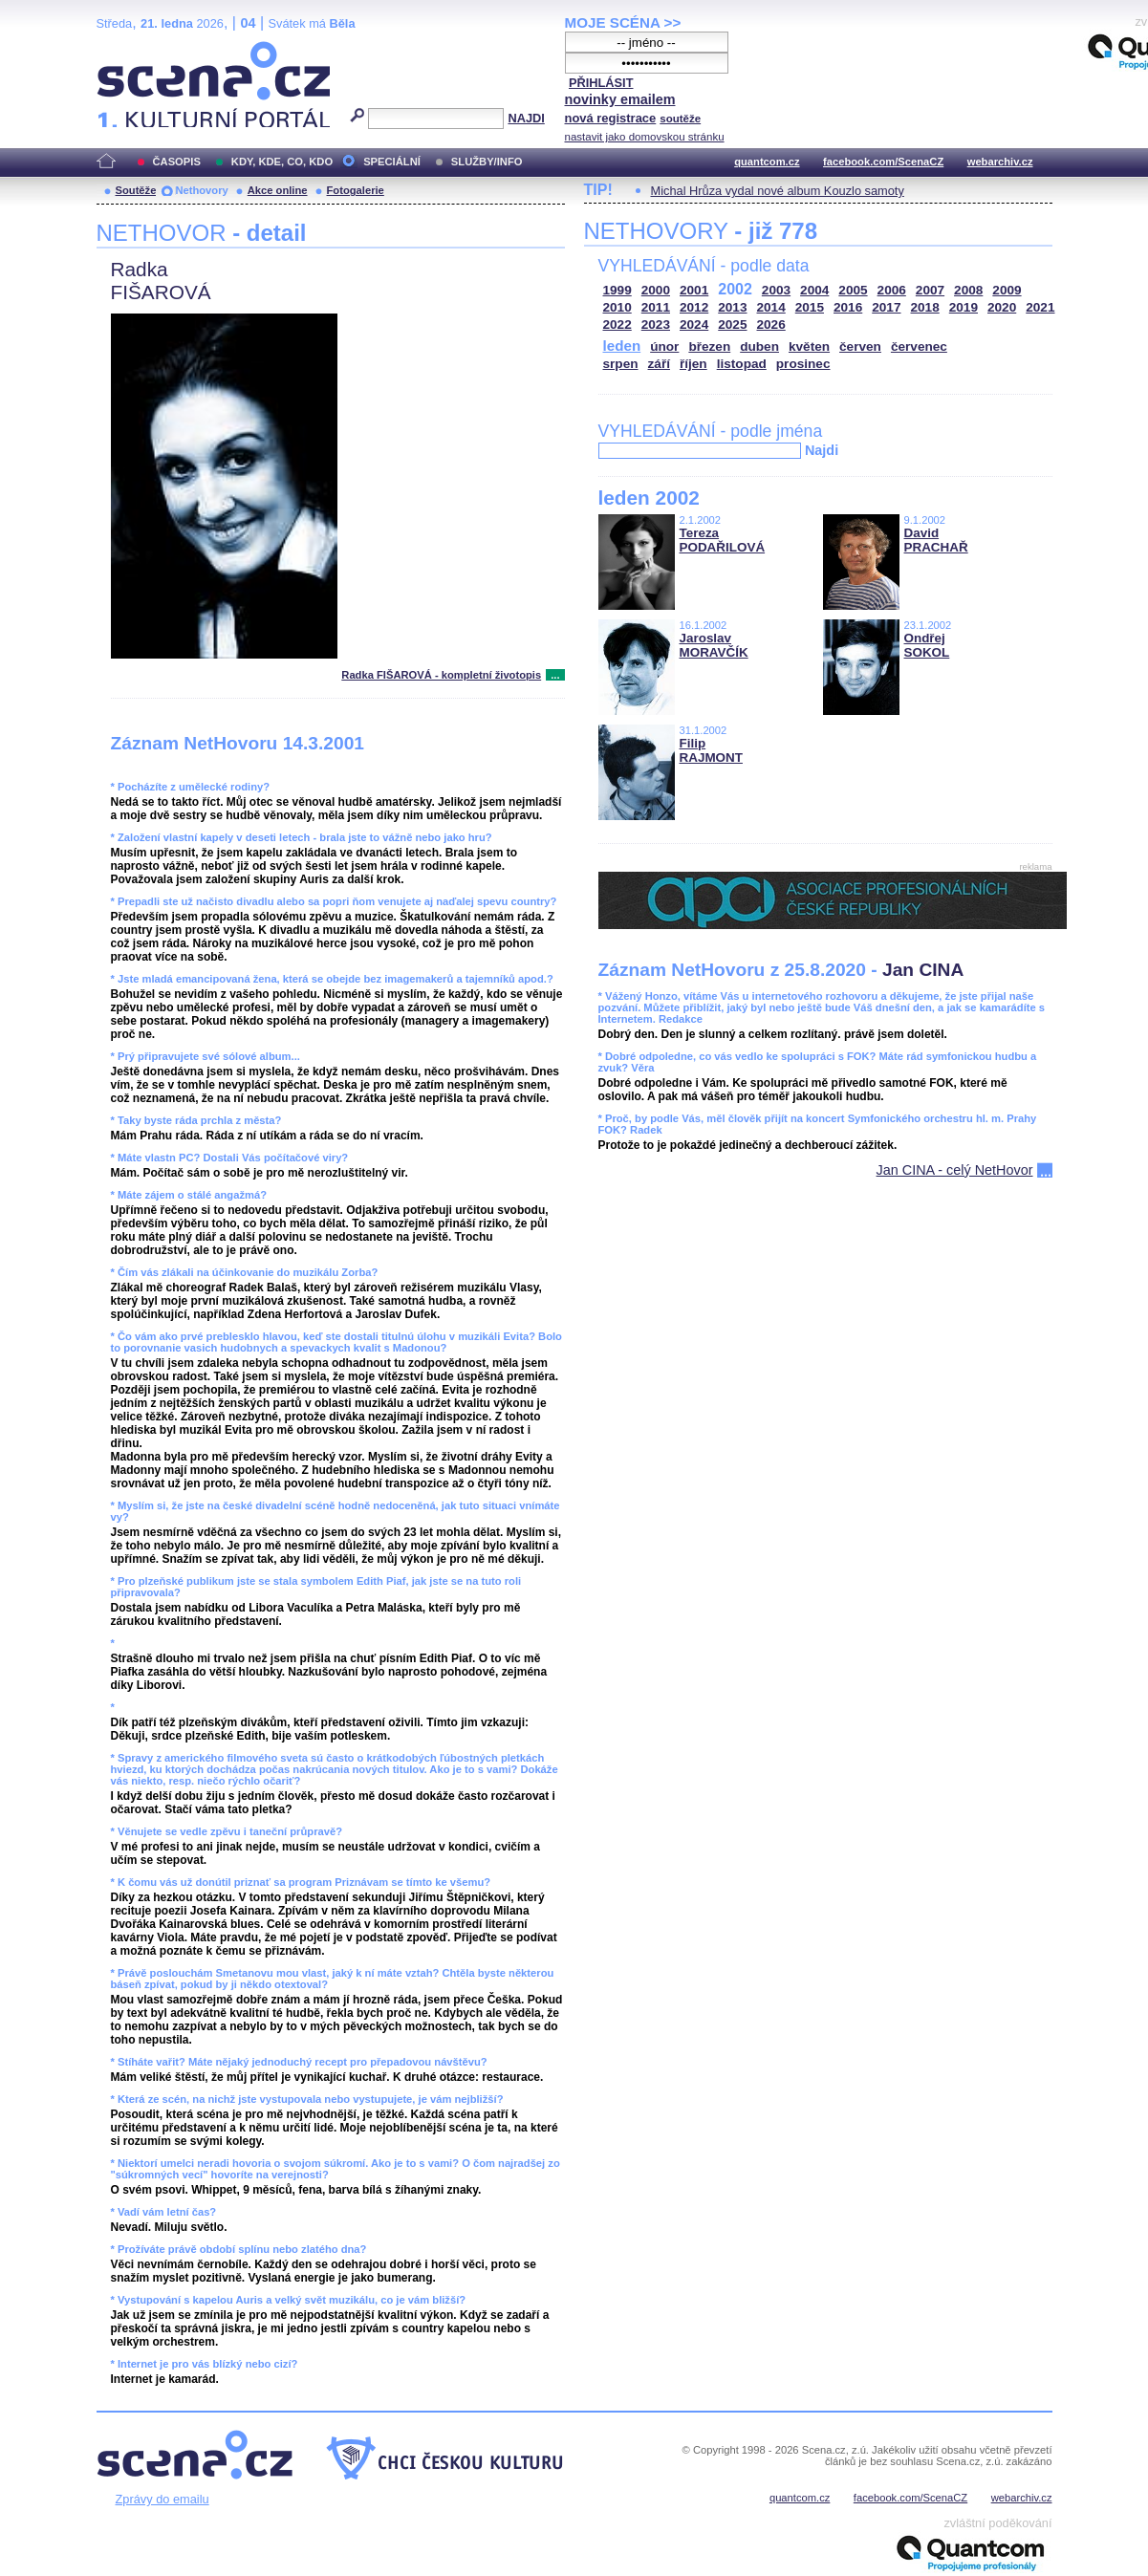 The height and width of the screenshot is (2576, 1148). What do you see at coordinates (622, 345) in the screenshot?
I see `leden` at bounding box center [622, 345].